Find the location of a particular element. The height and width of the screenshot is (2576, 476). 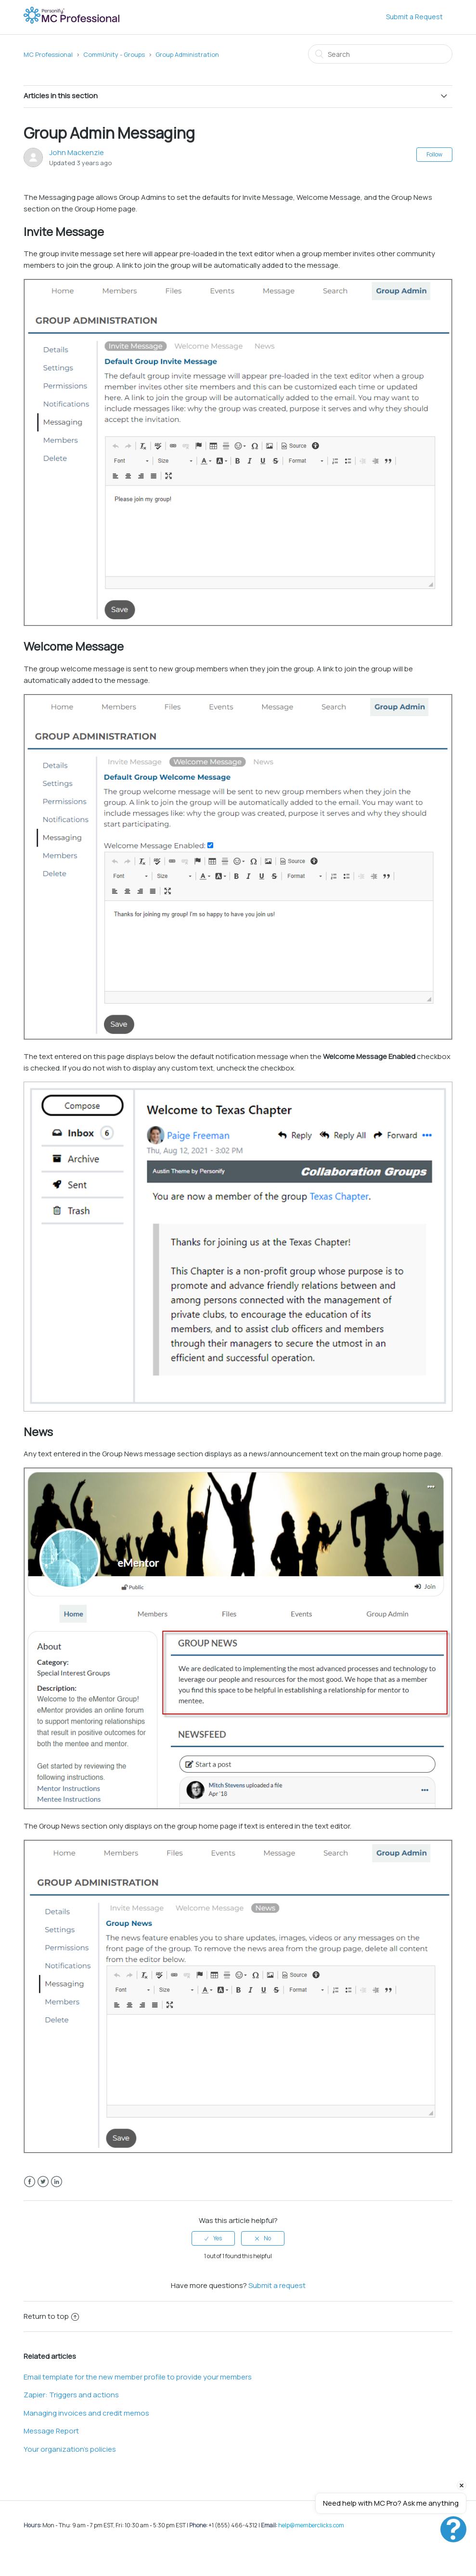

Return to top is located at coordinates (51, 2316).